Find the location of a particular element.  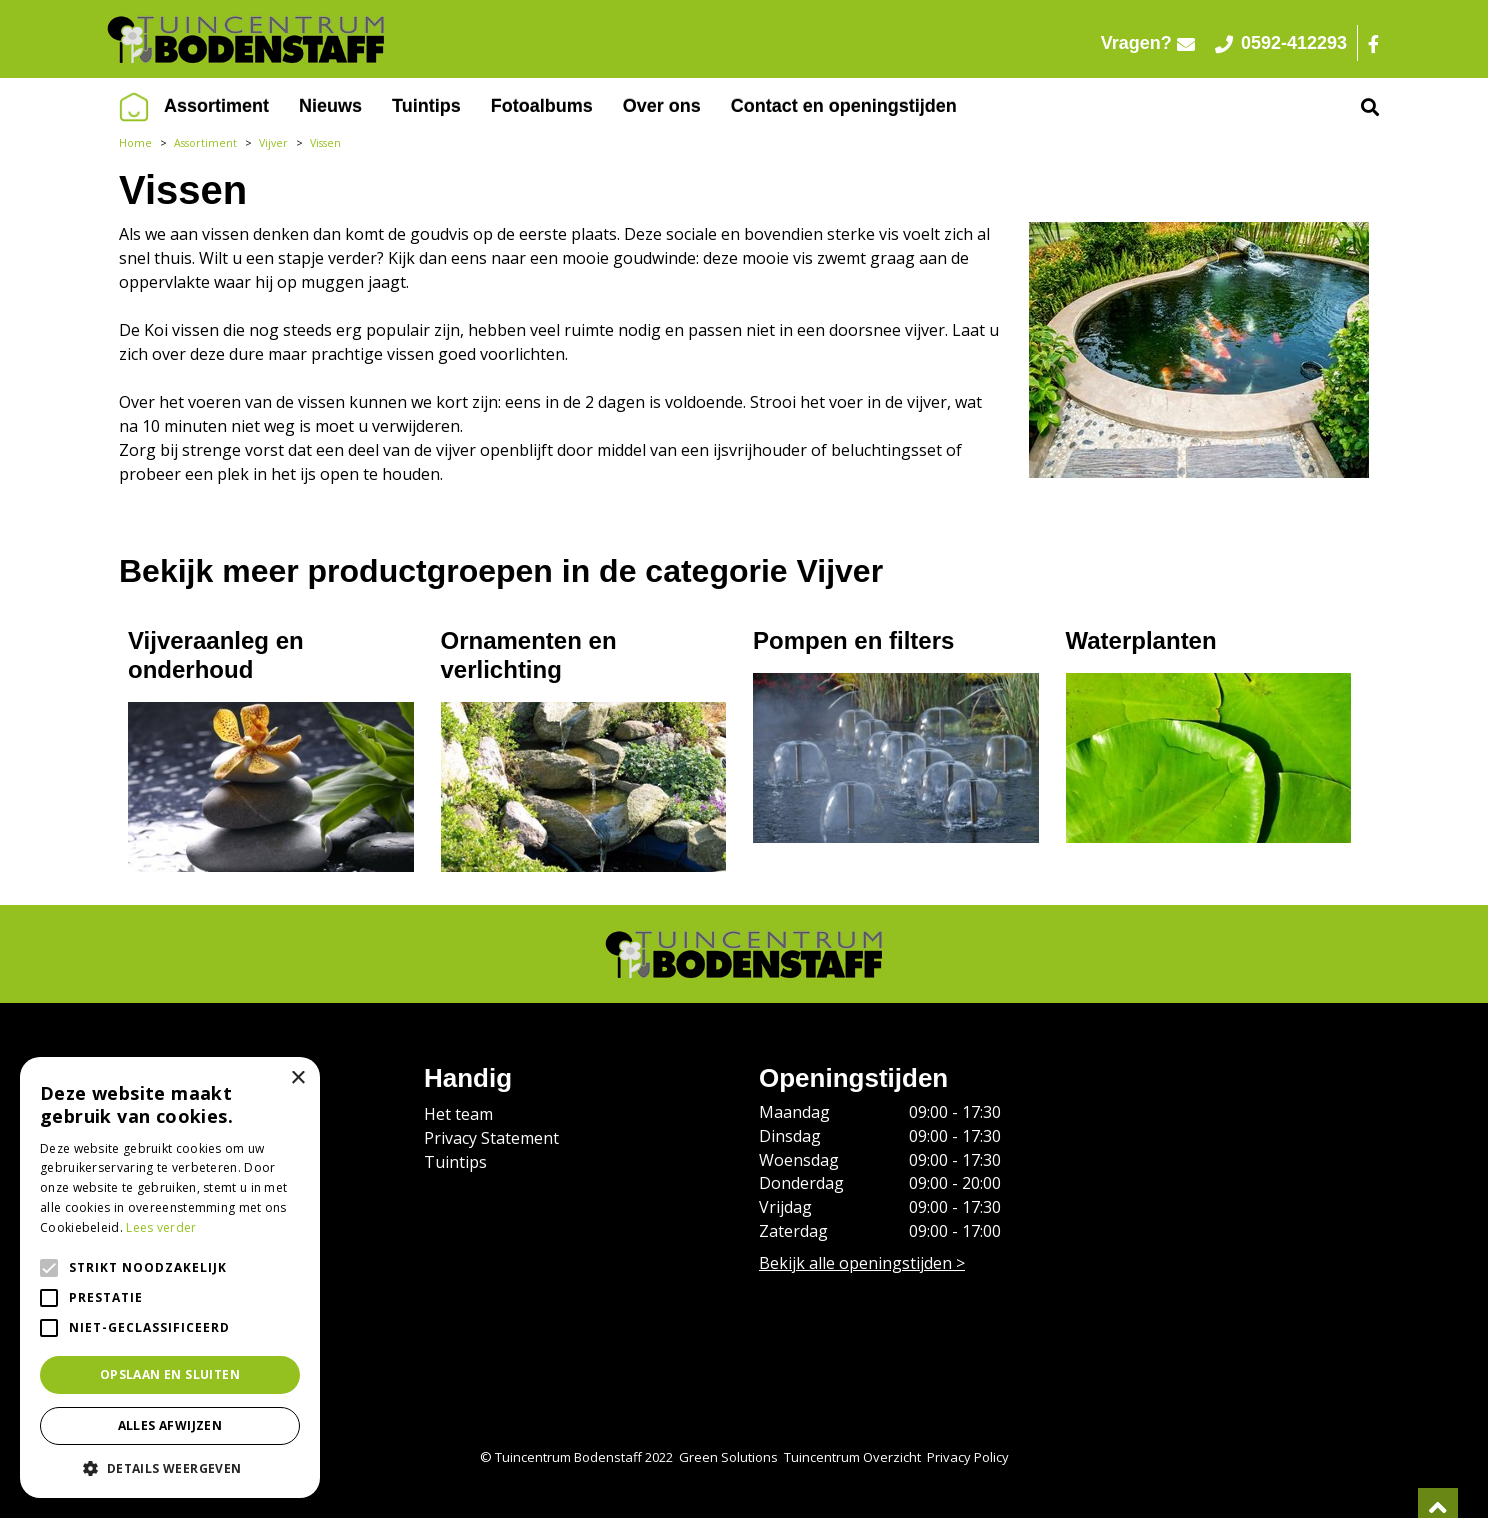

0592-412293 is located at coordinates (1281, 43).